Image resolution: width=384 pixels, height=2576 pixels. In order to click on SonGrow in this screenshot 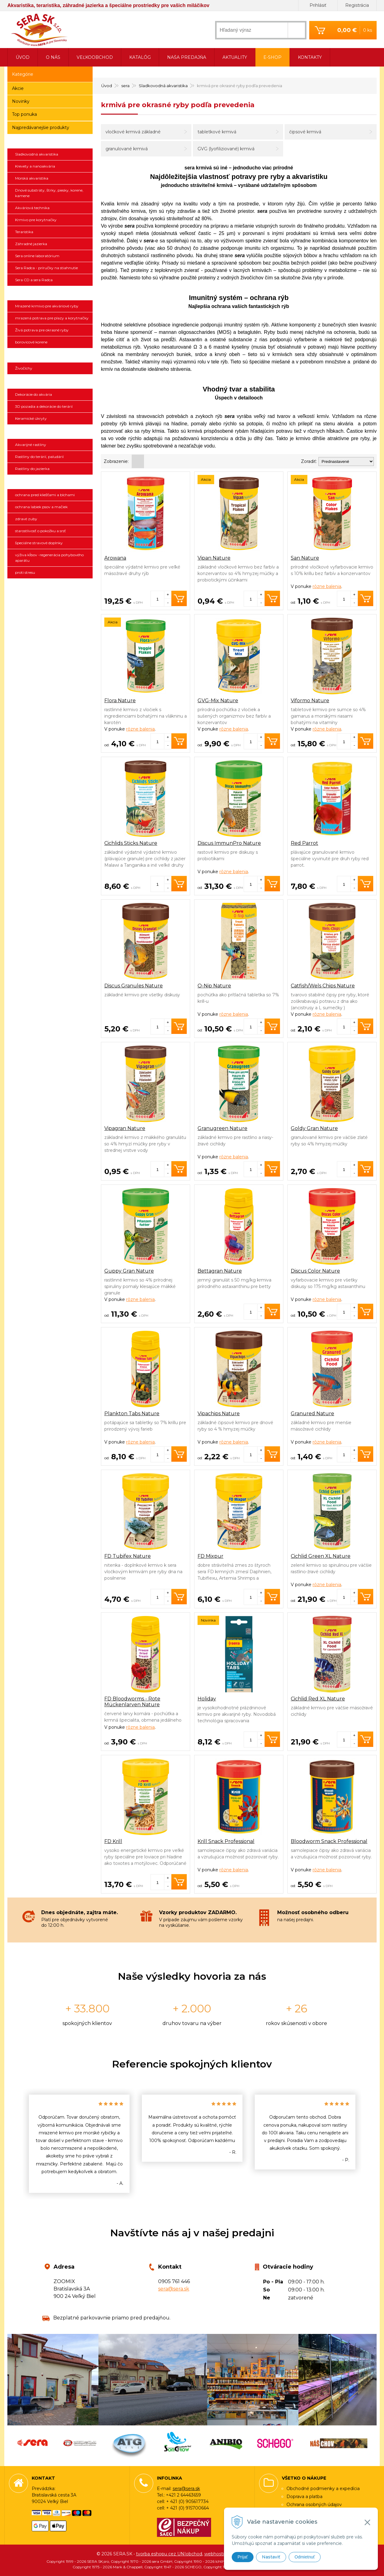, I will do `click(50, 432)`.